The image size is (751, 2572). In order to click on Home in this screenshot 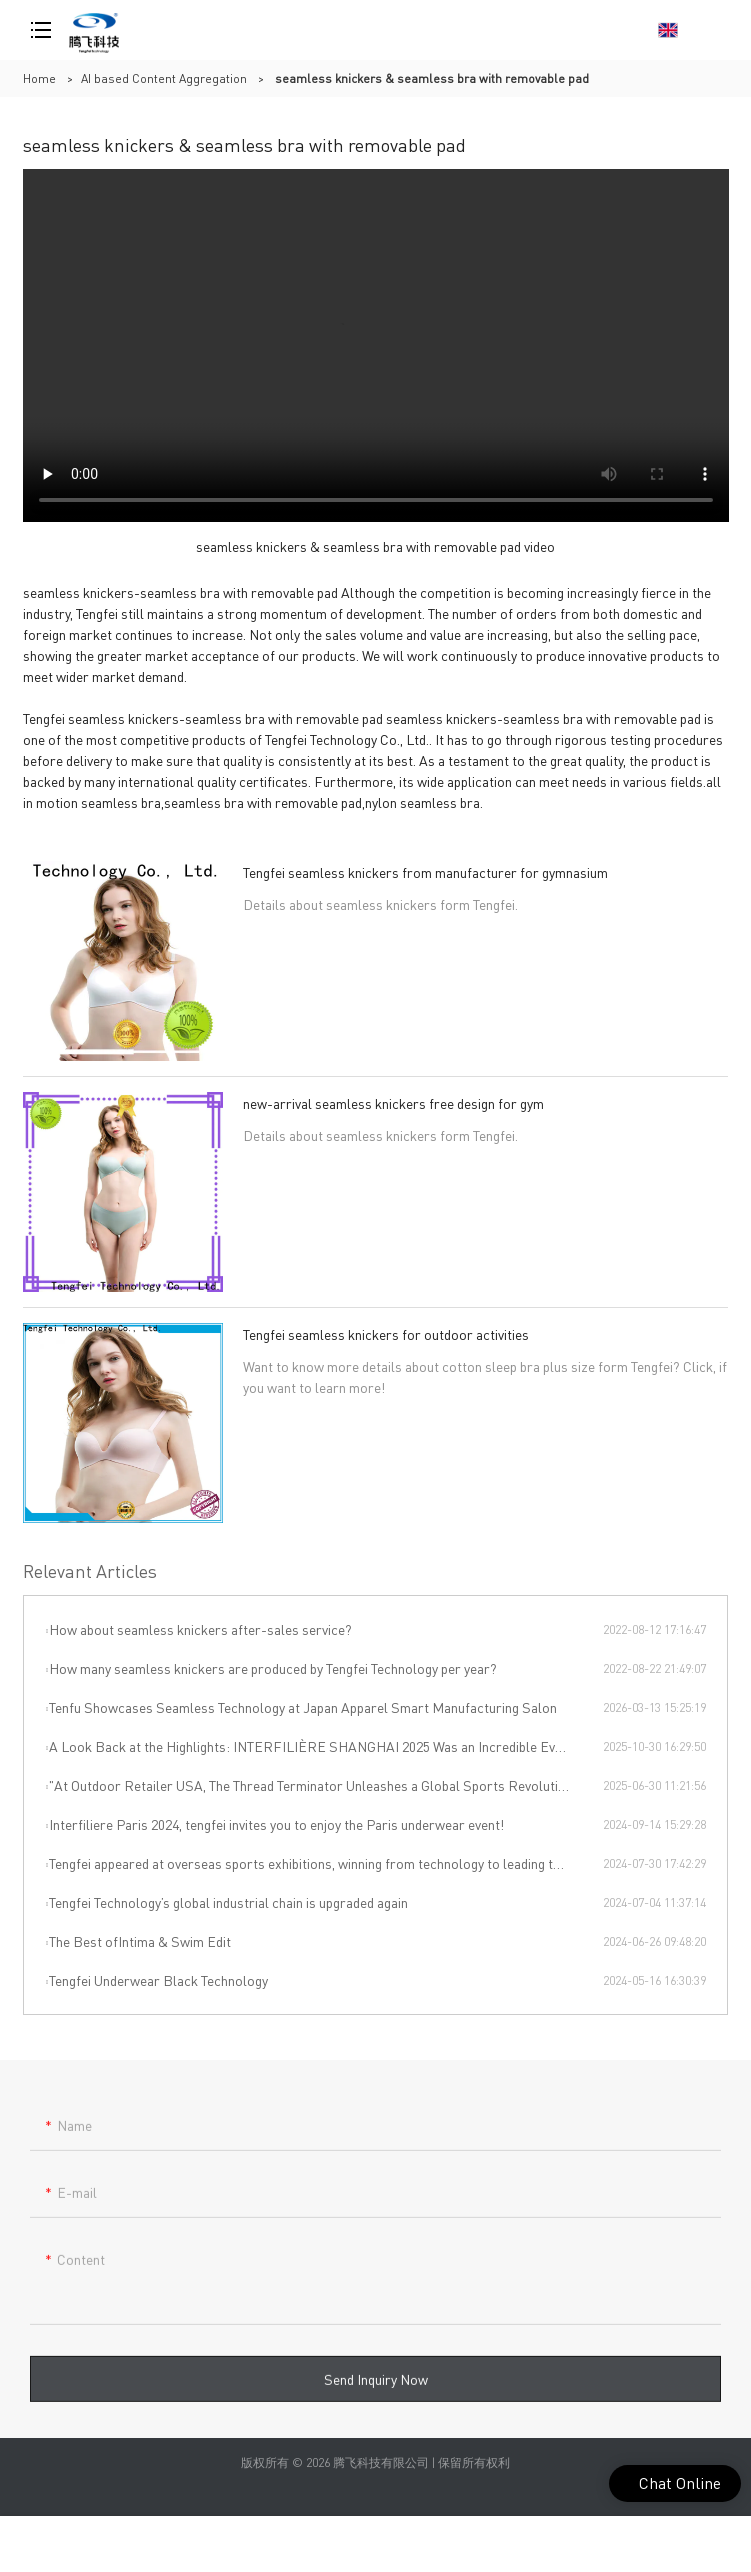, I will do `click(39, 78)`.